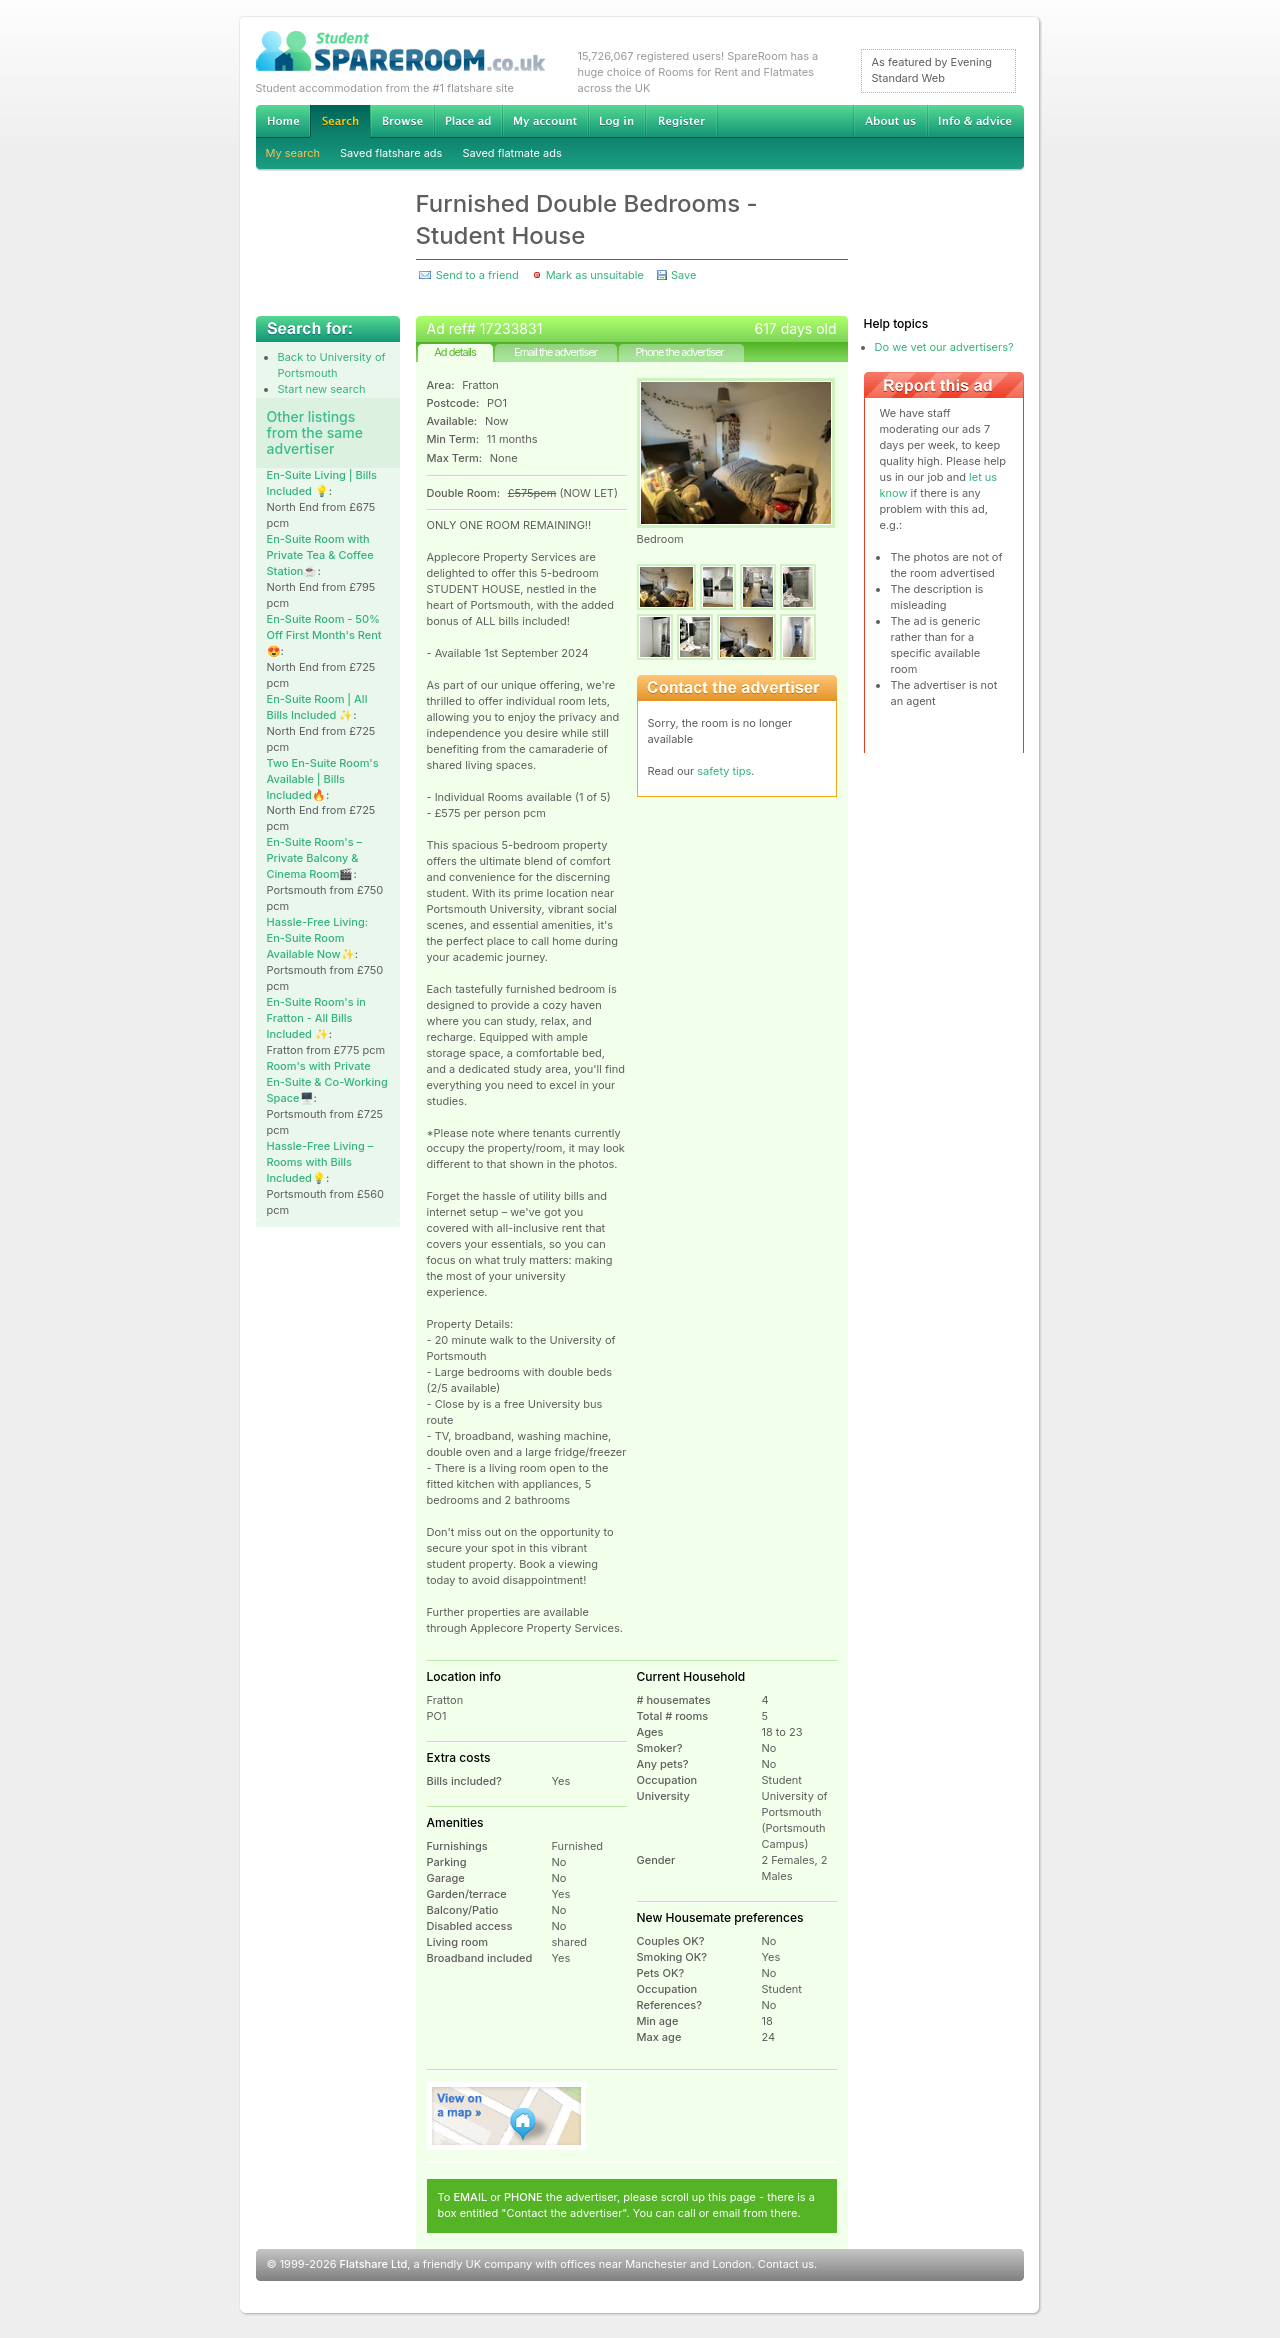 The height and width of the screenshot is (2338, 1280). I want to click on En-Suite Room - 50% Off First Month's Rent😍, so click(324, 635).